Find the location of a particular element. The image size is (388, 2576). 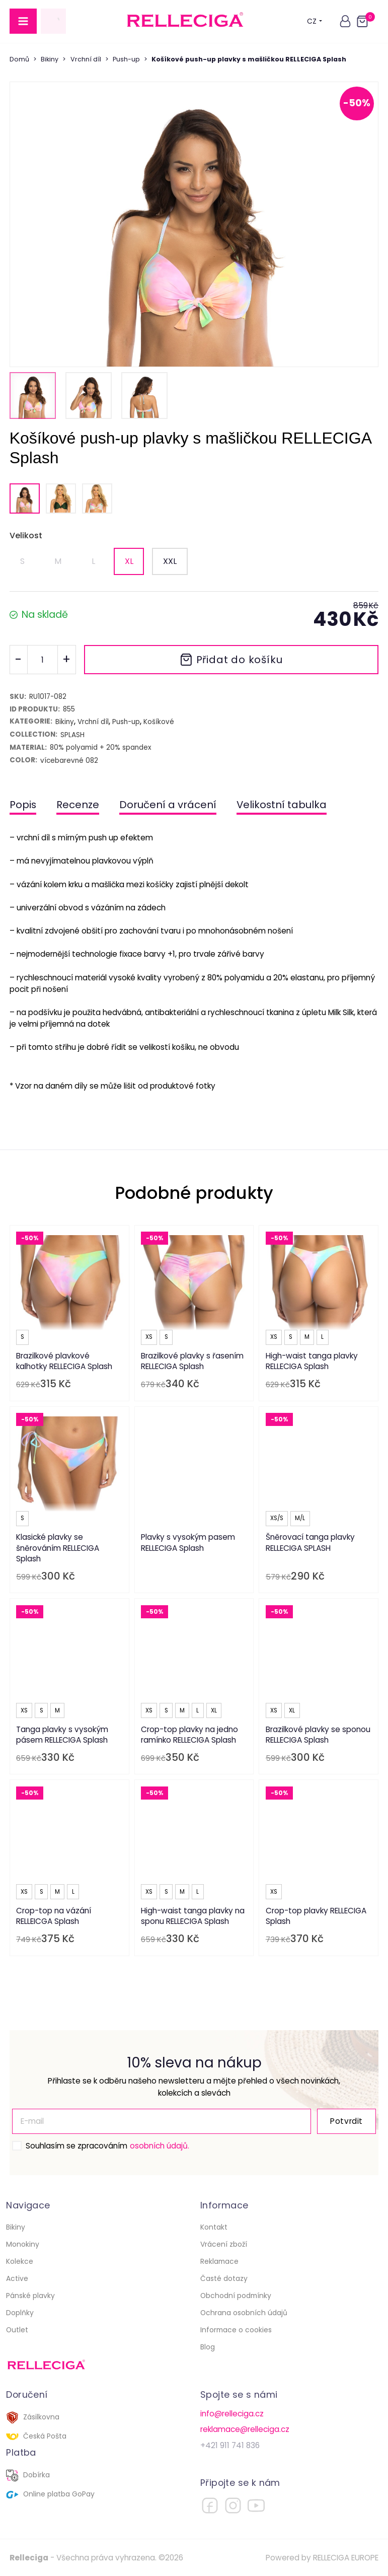

Časté dotazy is located at coordinates (224, 2278).